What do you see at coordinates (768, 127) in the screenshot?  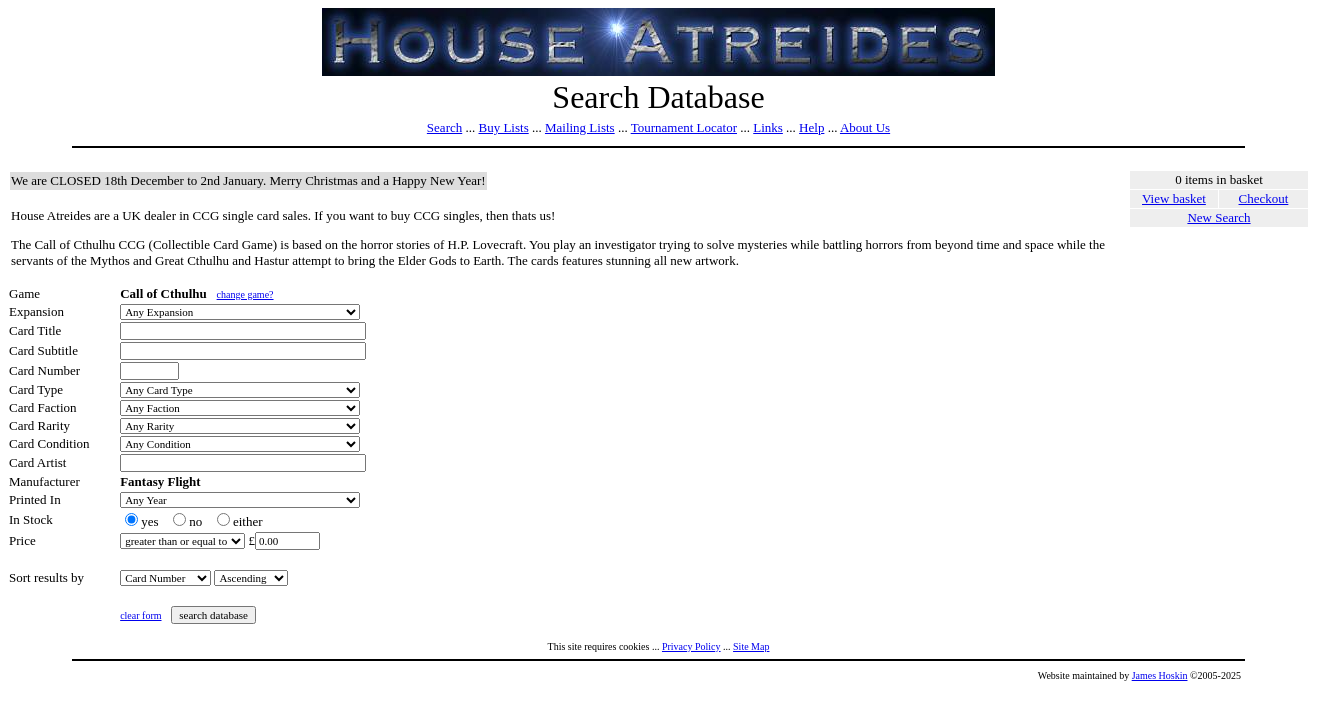 I see `Links` at bounding box center [768, 127].